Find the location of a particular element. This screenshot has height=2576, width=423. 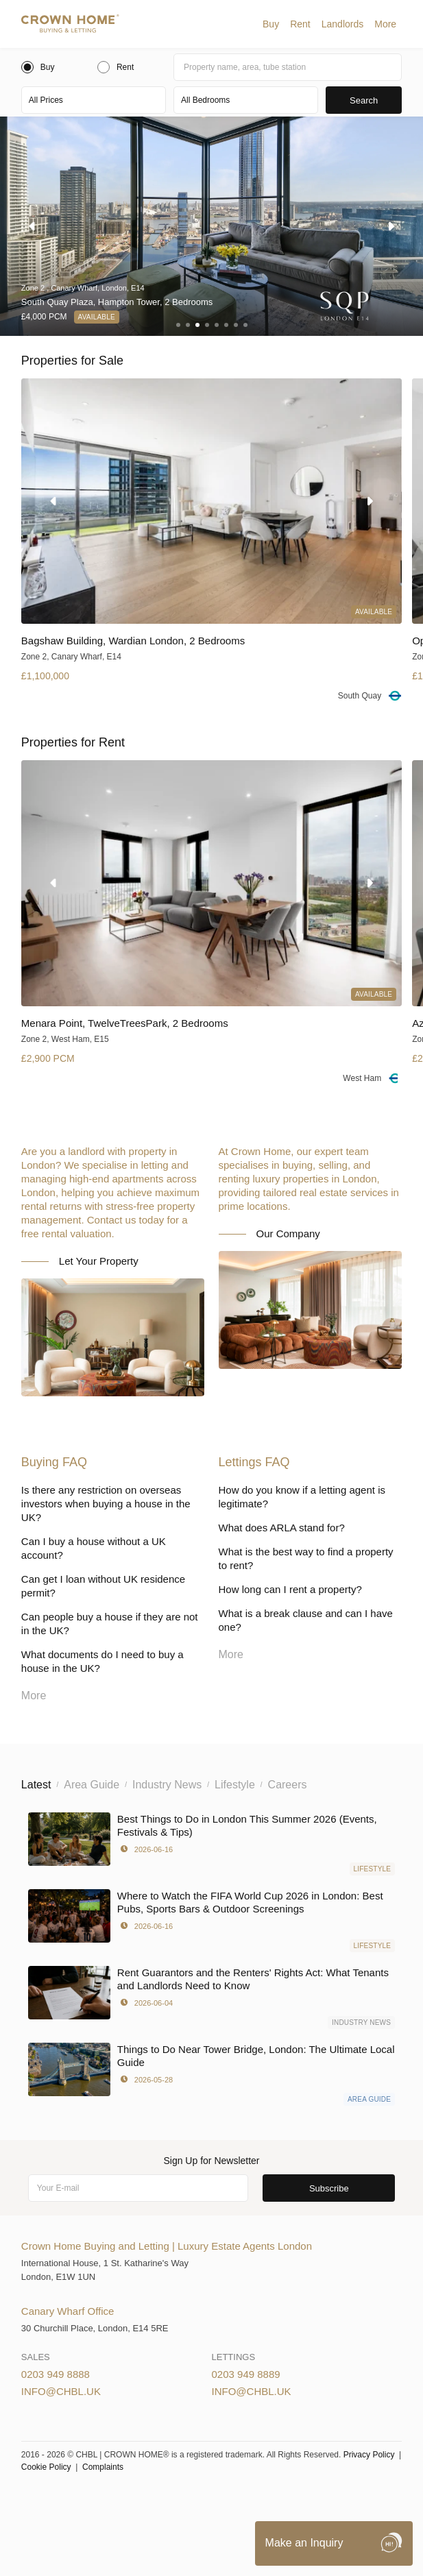

Lifestyle is located at coordinates (372, 1869).